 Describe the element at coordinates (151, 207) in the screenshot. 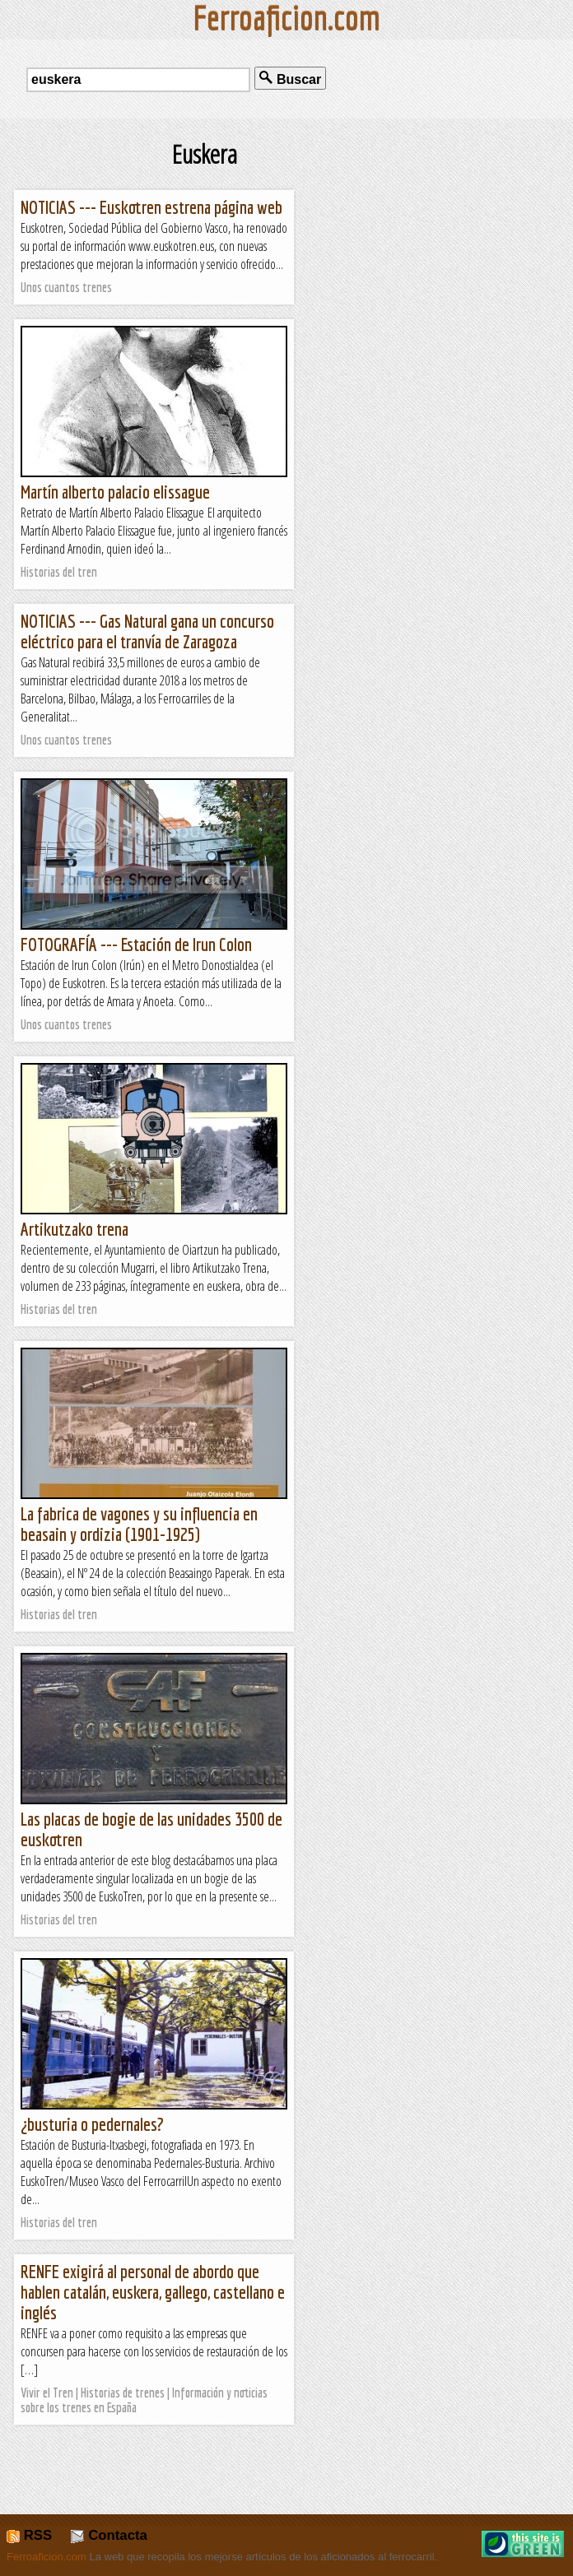

I see `NOTICIAS --- Euskotren estrena página web` at that location.